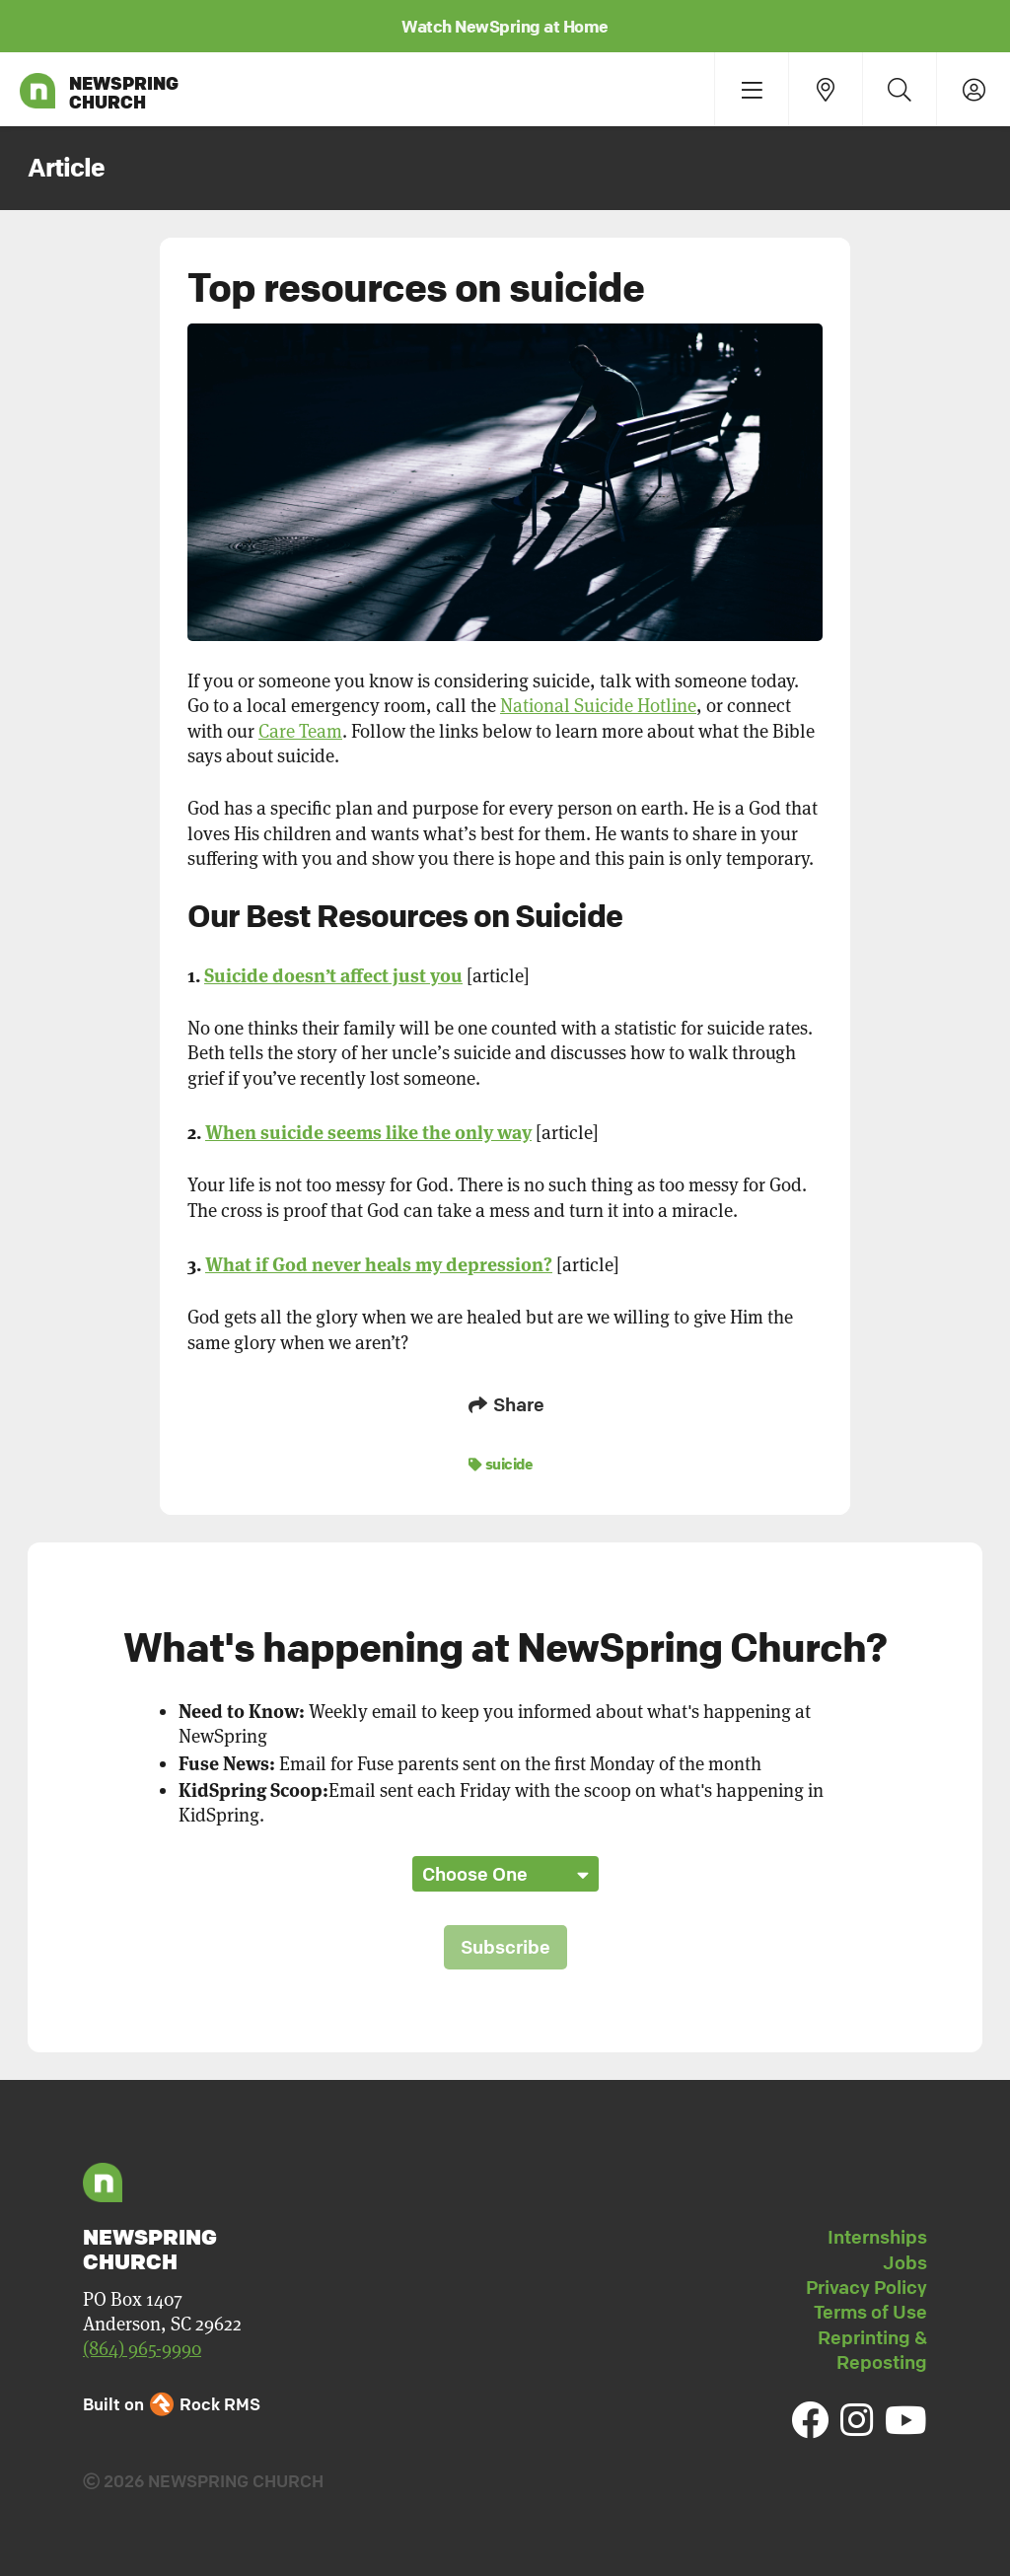 The width and height of the screenshot is (1010, 2576). I want to click on Suicide doesn’t affect just you, so click(333, 974).